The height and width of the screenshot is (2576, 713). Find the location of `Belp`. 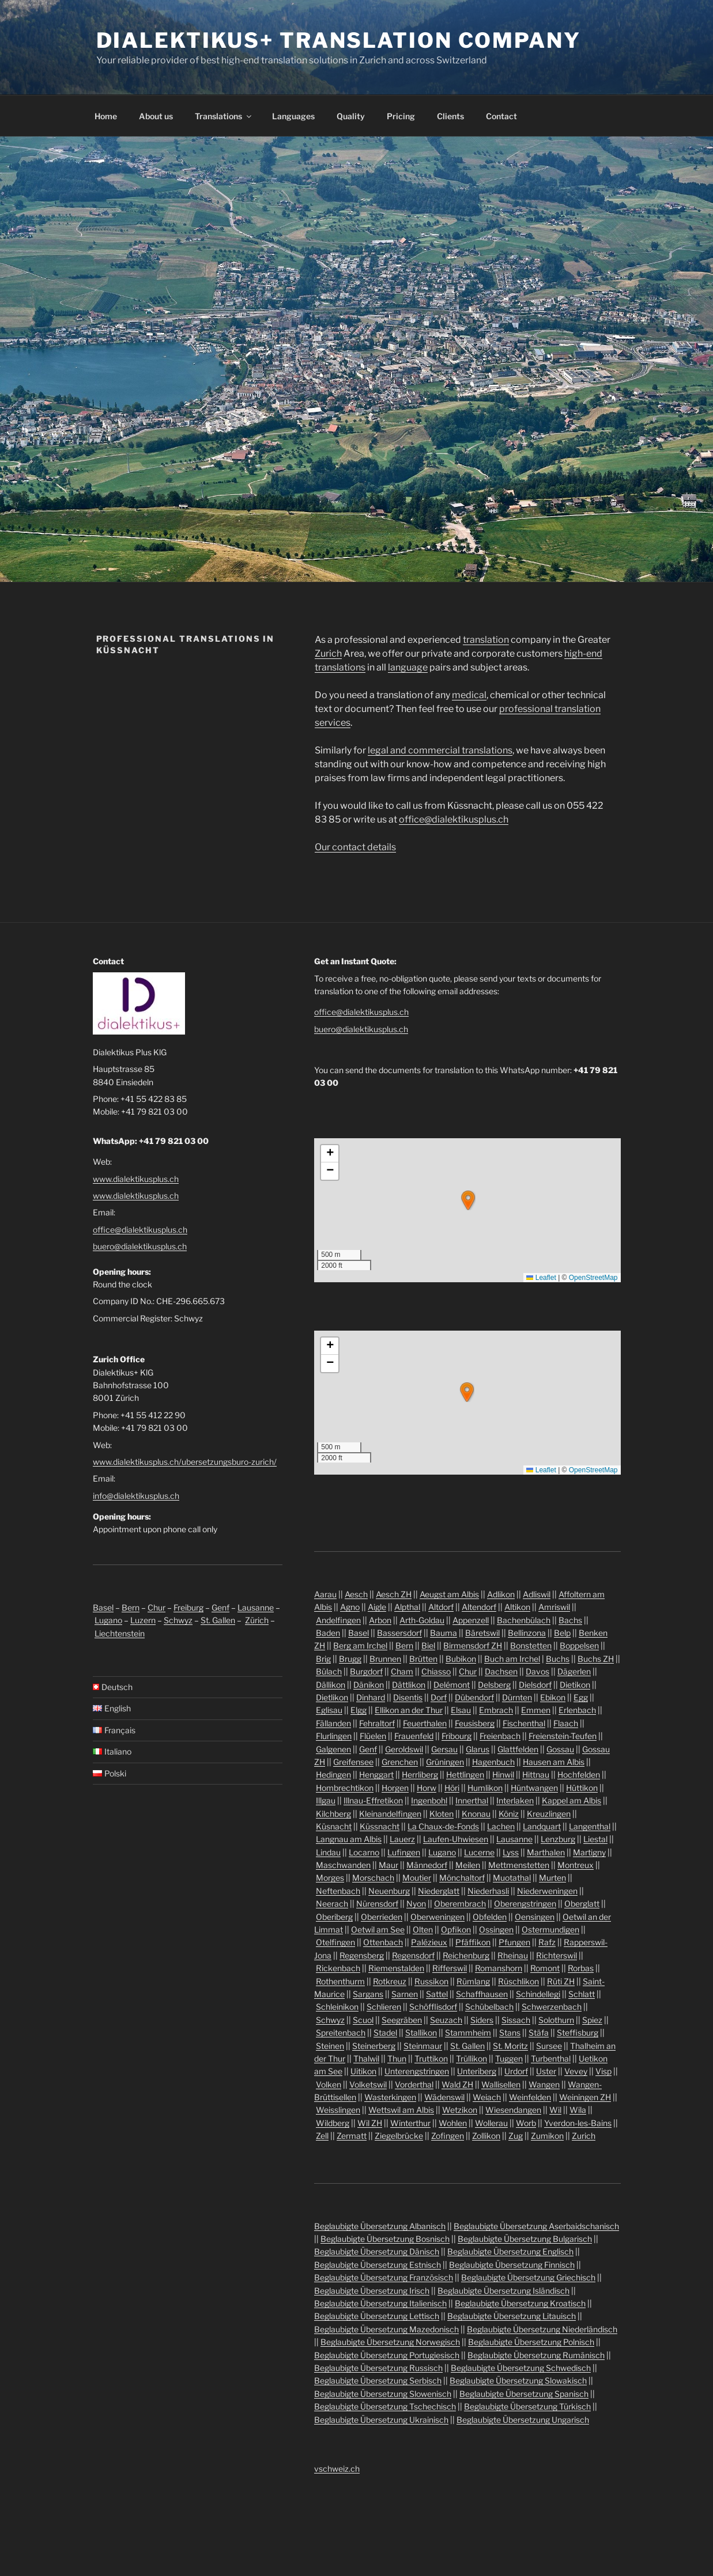

Belp is located at coordinates (562, 1633).